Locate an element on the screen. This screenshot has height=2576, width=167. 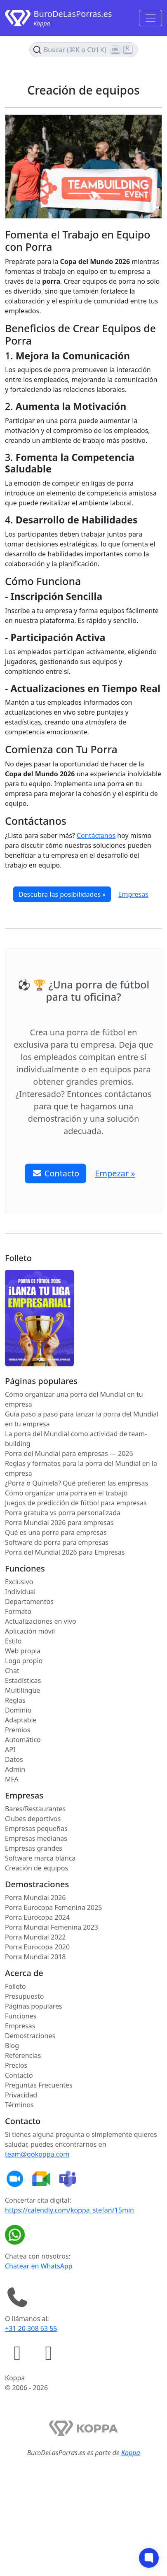
Bares/Restaurantes is located at coordinates (35, 1808).